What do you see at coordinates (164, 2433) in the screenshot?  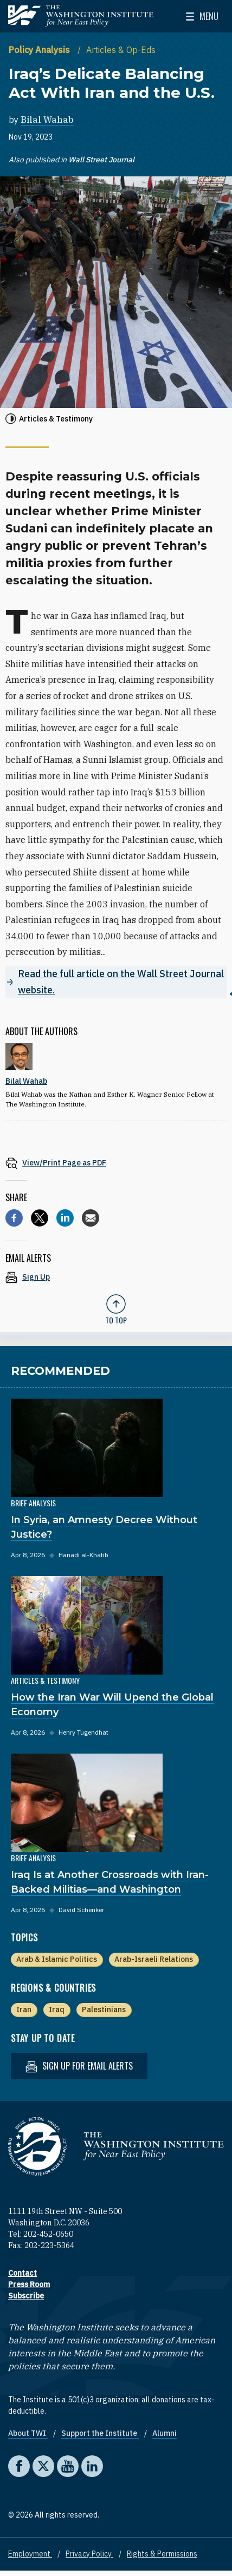 I see `Alumni` at bounding box center [164, 2433].